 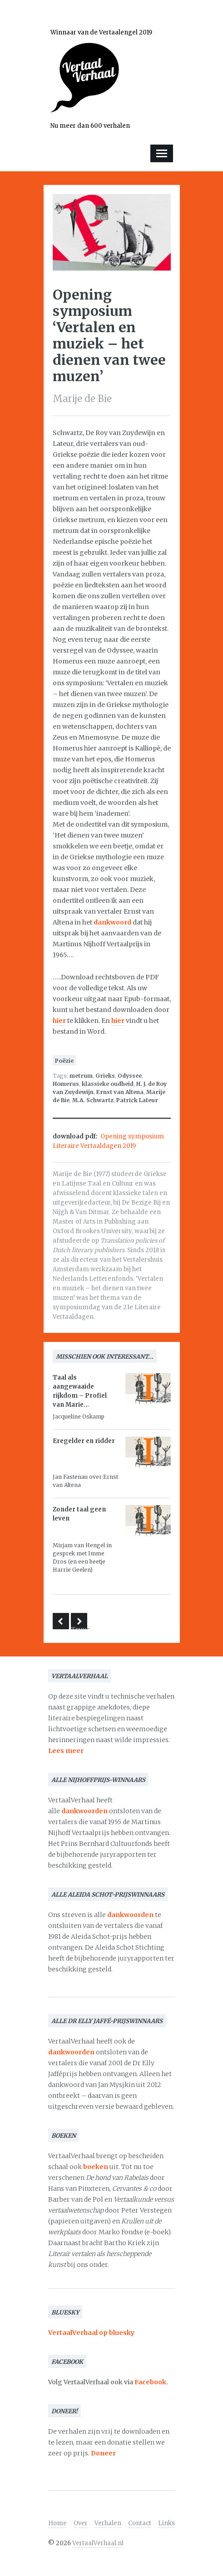 What do you see at coordinates (84, 1811) in the screenshot?
I see `dankwoorden` at bounding box center [84, 1811].